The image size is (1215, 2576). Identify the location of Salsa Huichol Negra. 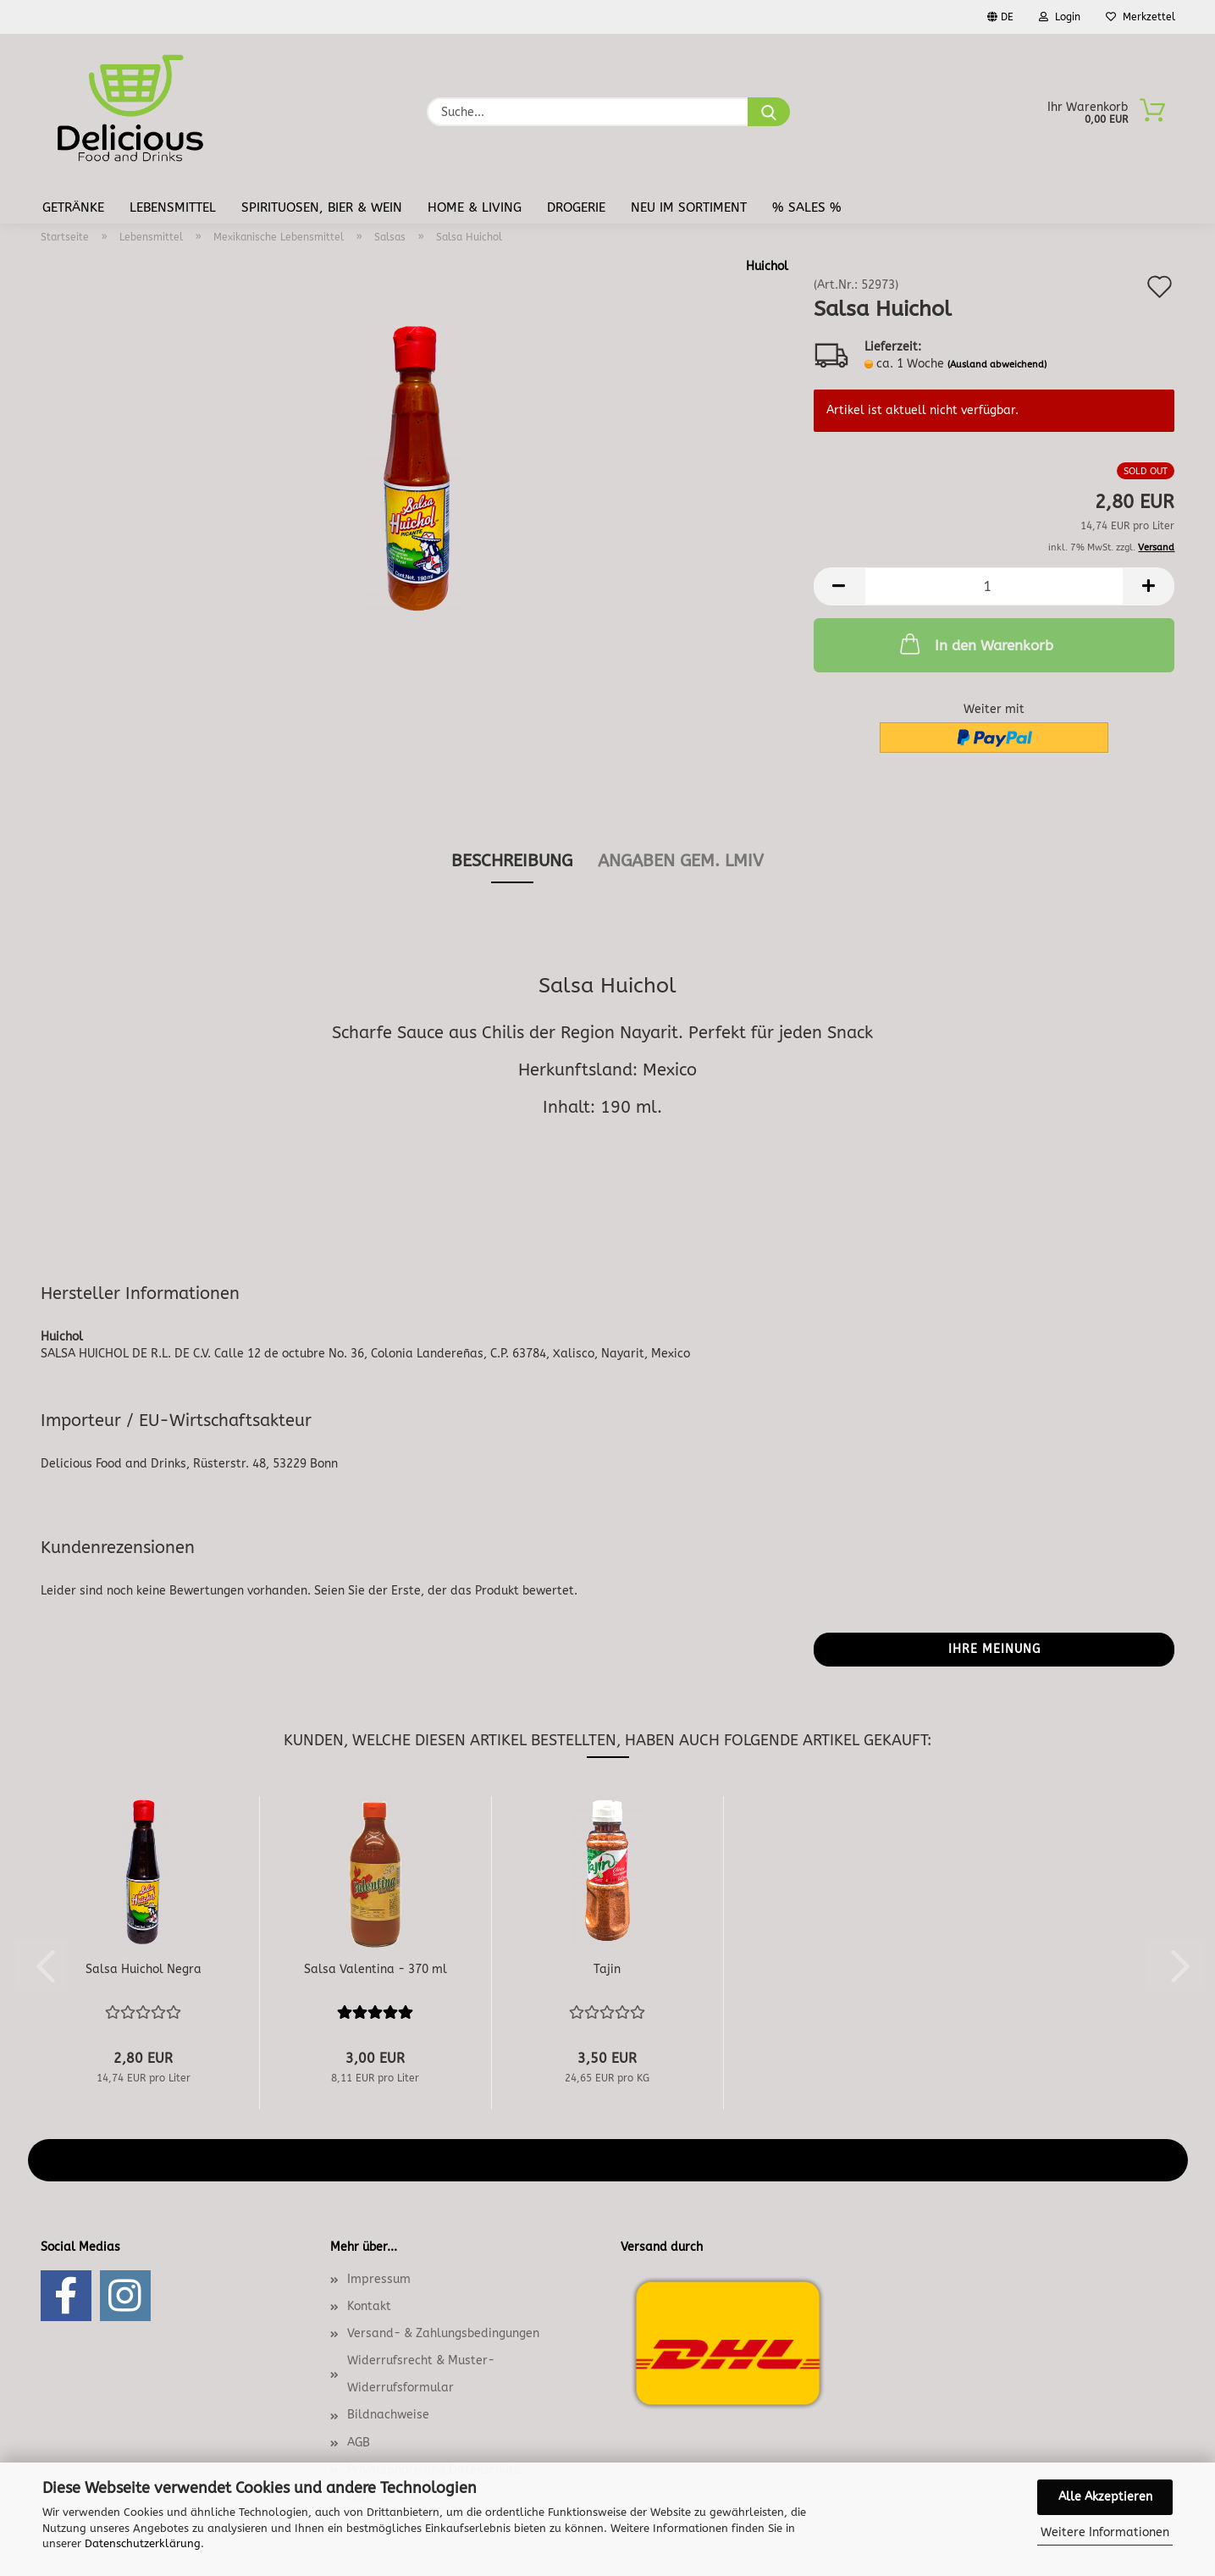
(144, 1969).